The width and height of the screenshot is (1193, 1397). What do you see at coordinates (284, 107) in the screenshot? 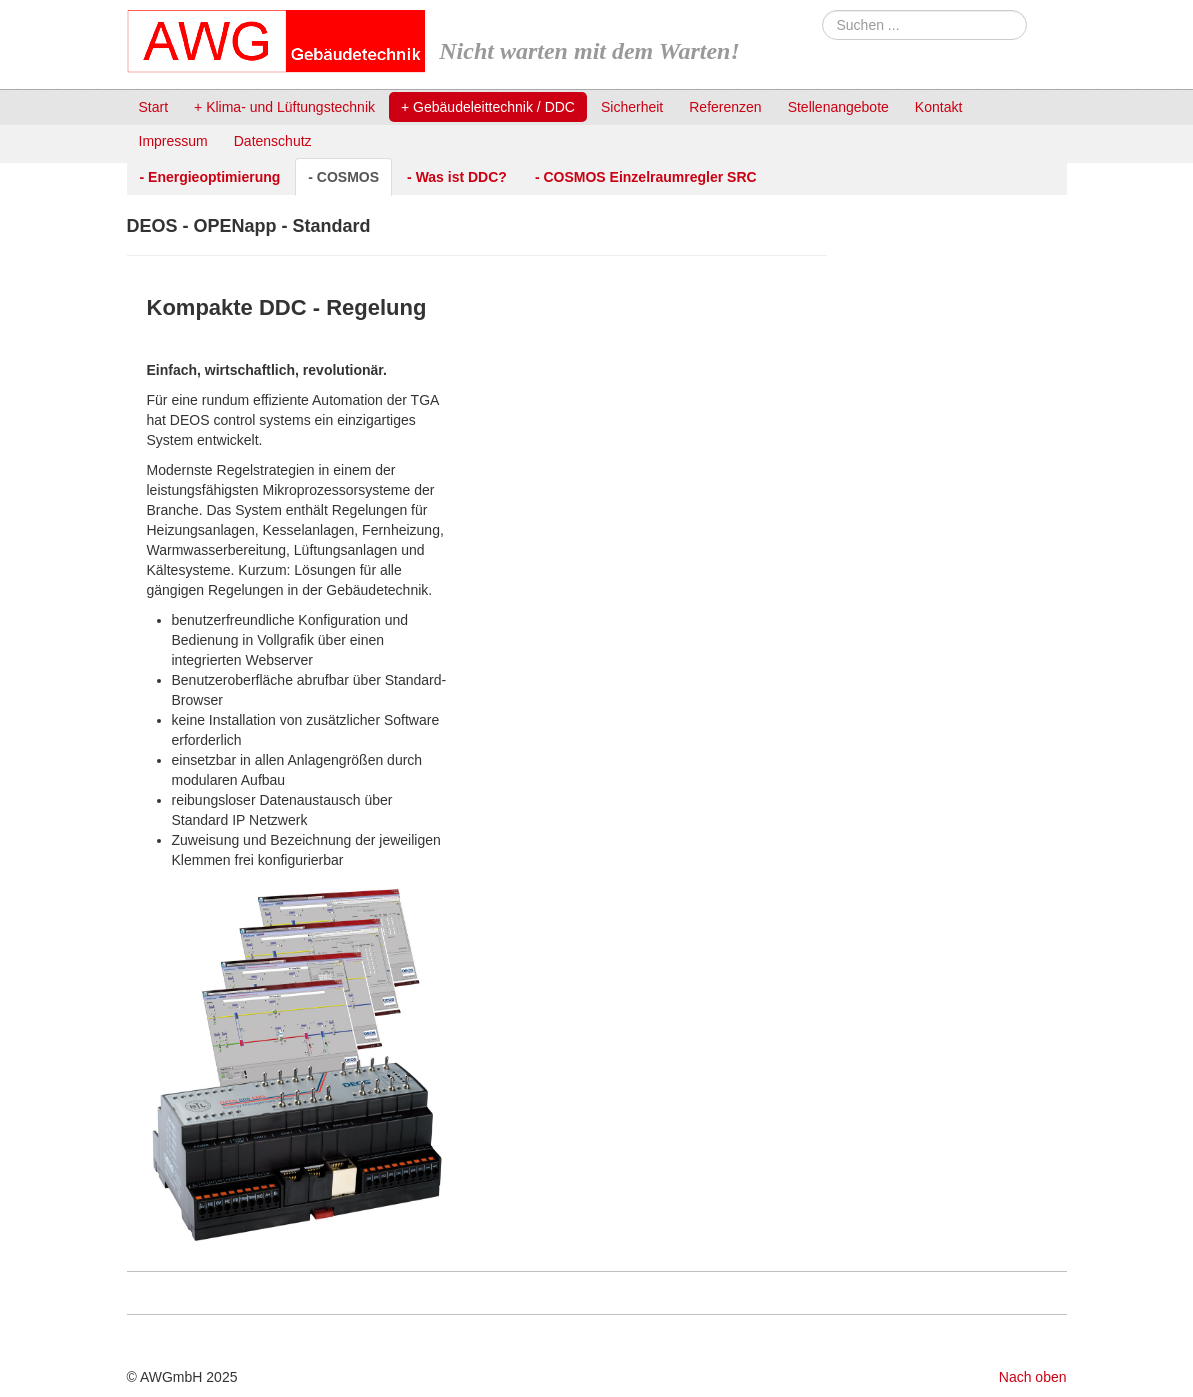
I see `+ Klima- und Lüftungstechnik` at bounding box center [284, 107].